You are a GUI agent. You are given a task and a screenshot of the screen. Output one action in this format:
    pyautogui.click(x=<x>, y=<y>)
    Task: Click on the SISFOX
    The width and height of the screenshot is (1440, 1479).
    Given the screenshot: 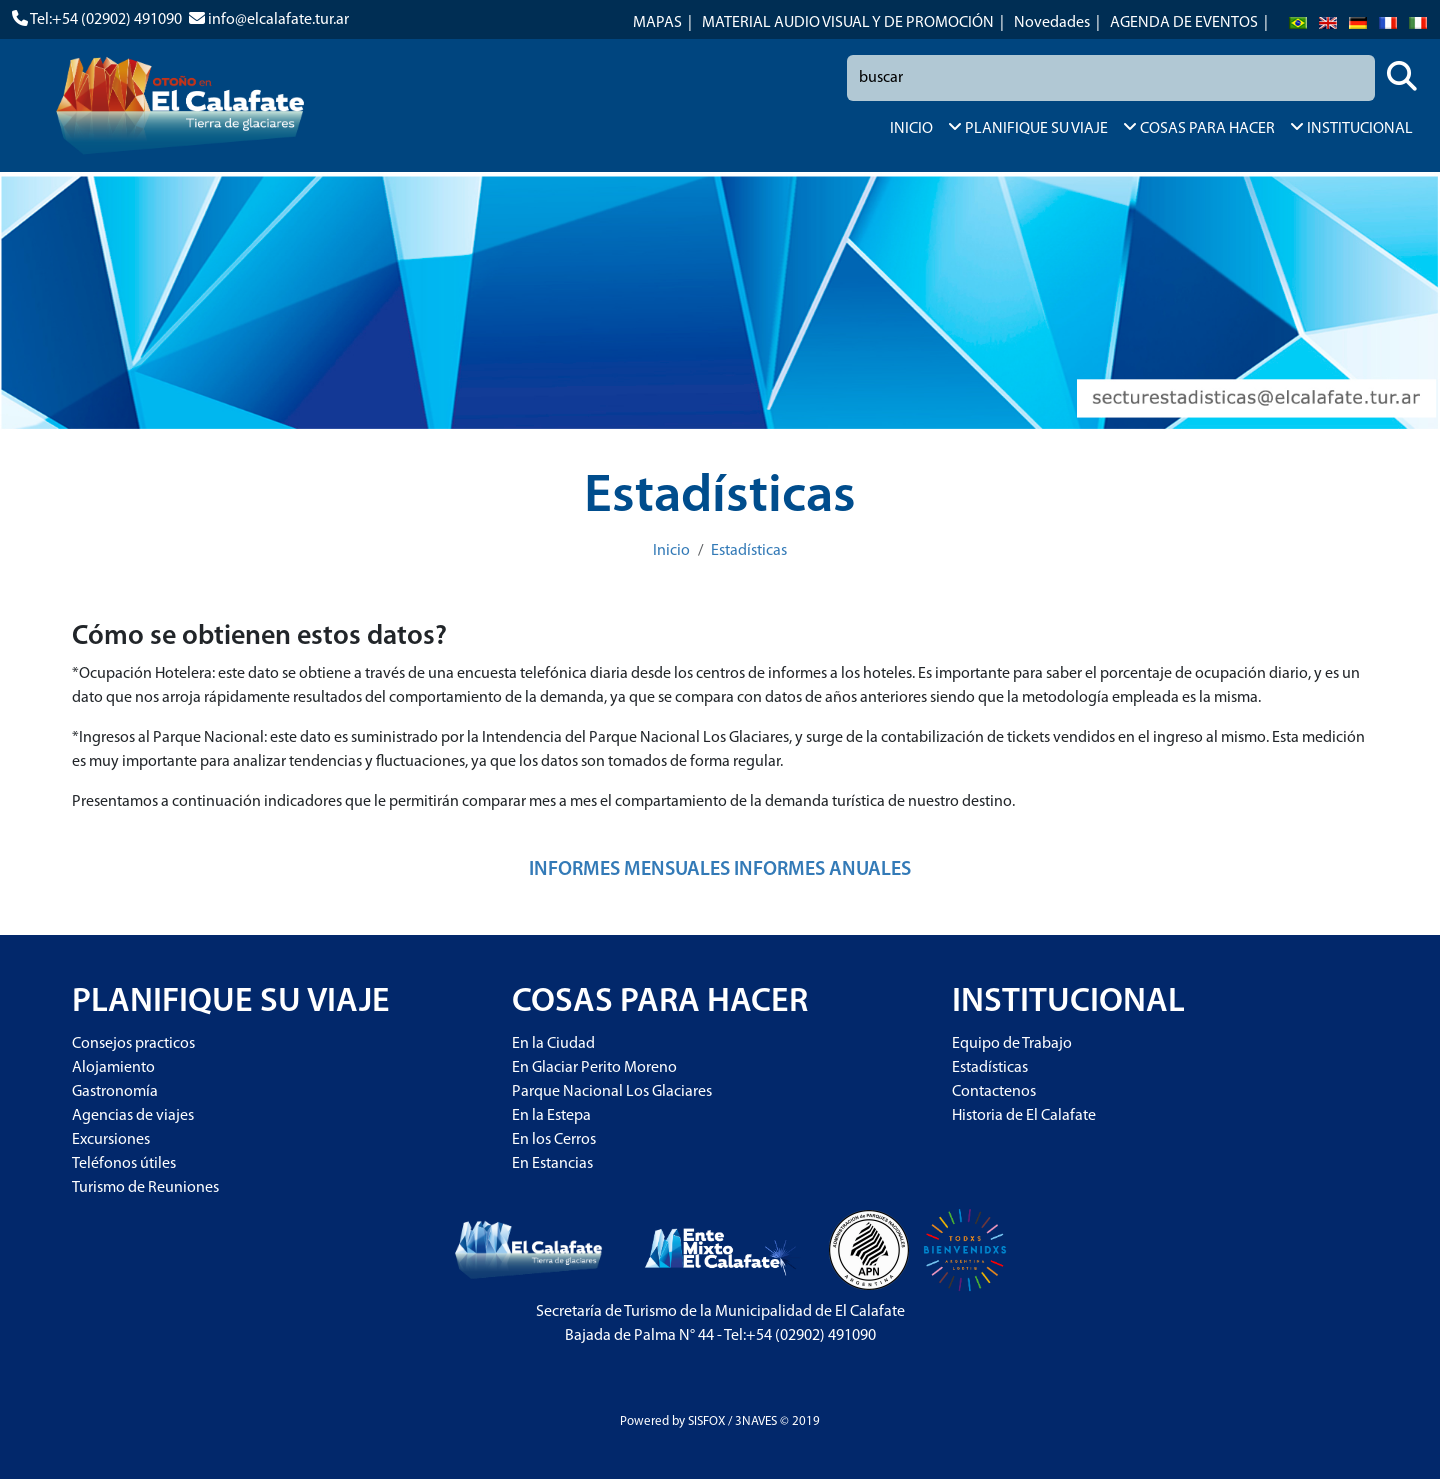 What is the action you would take?
    pyautogui.click(x=706, y=1421)
    